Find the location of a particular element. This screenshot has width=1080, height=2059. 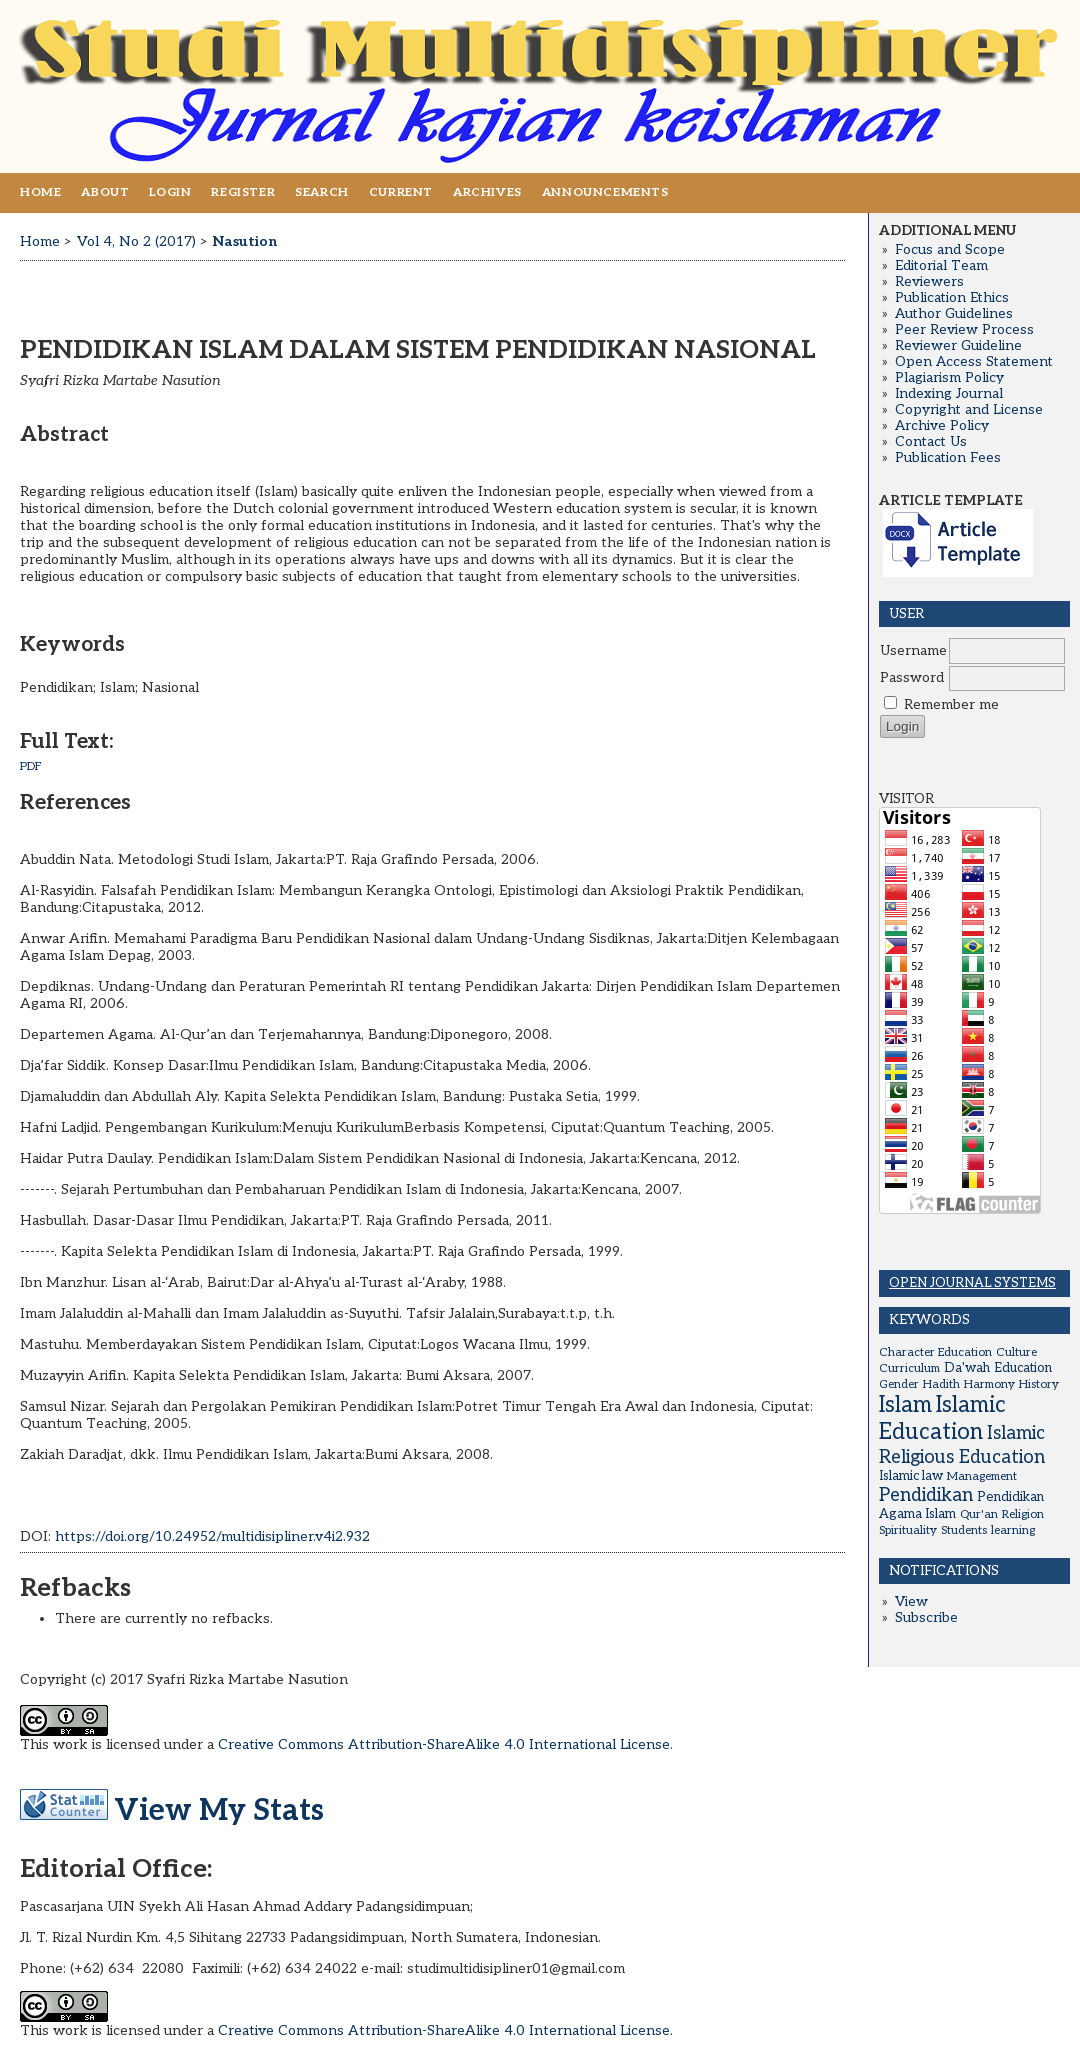

Username is located at coordinates (913, 651).